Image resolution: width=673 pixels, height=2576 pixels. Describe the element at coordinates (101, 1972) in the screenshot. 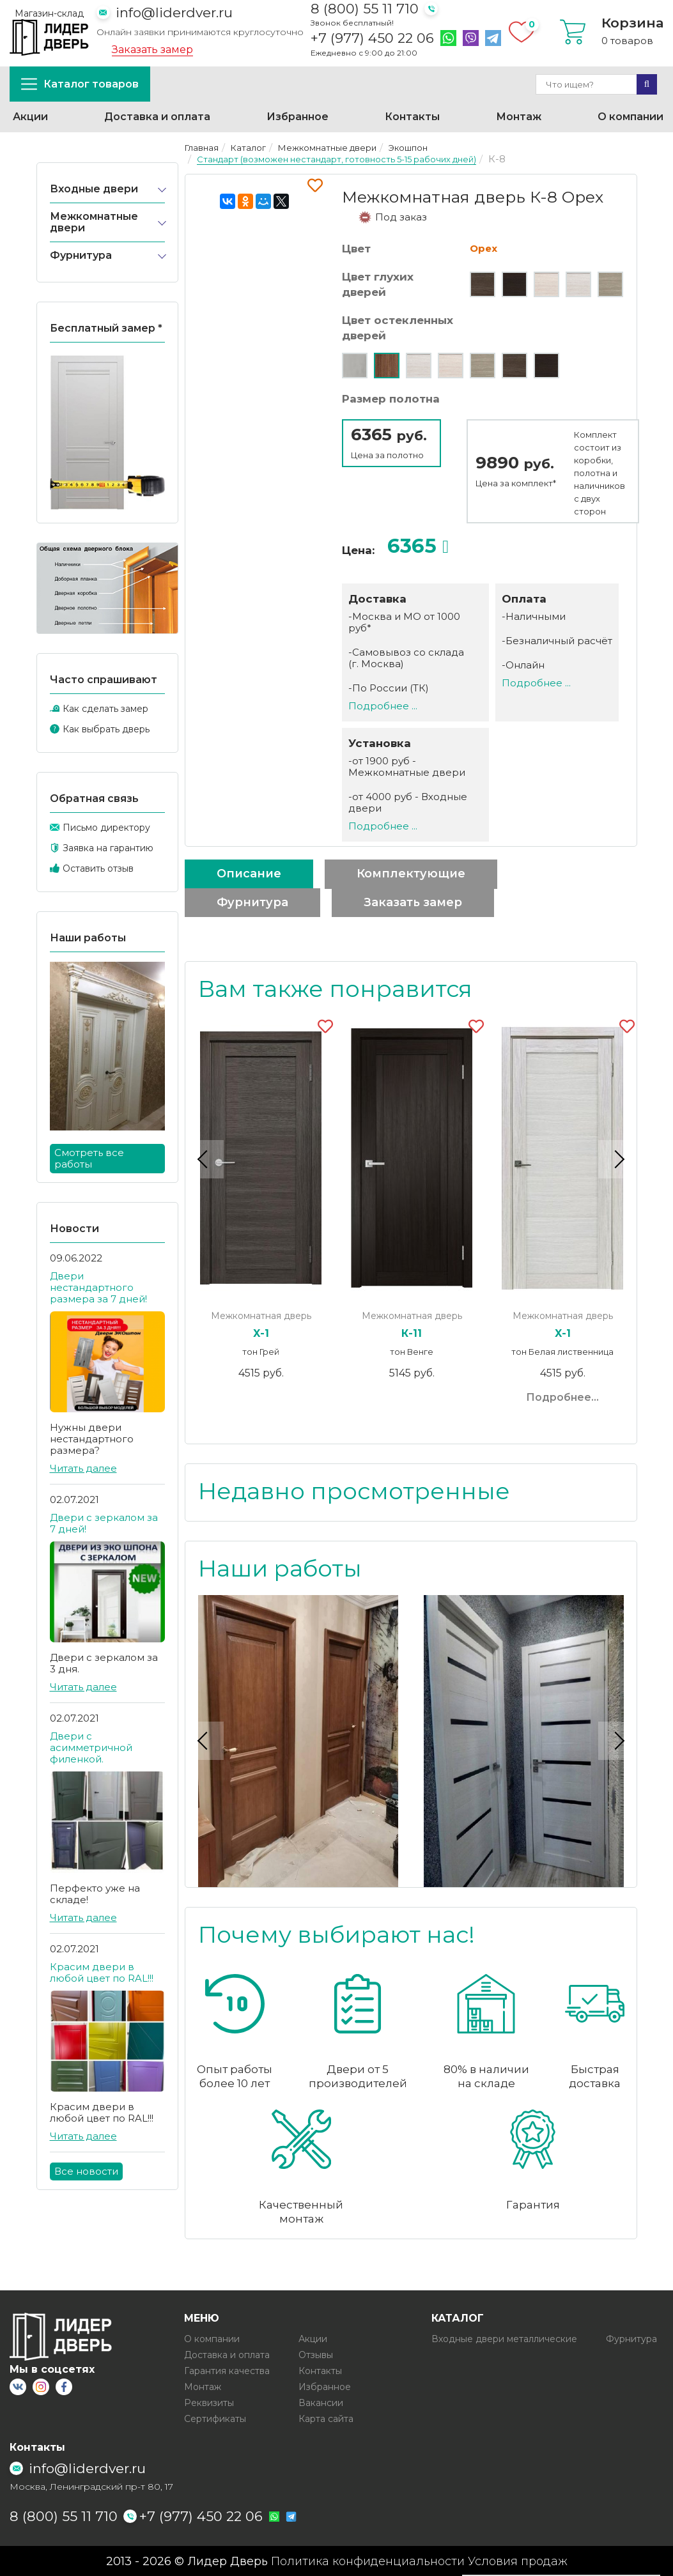

I see `Красим двери в любой цвет по RAL!!!` at that location.